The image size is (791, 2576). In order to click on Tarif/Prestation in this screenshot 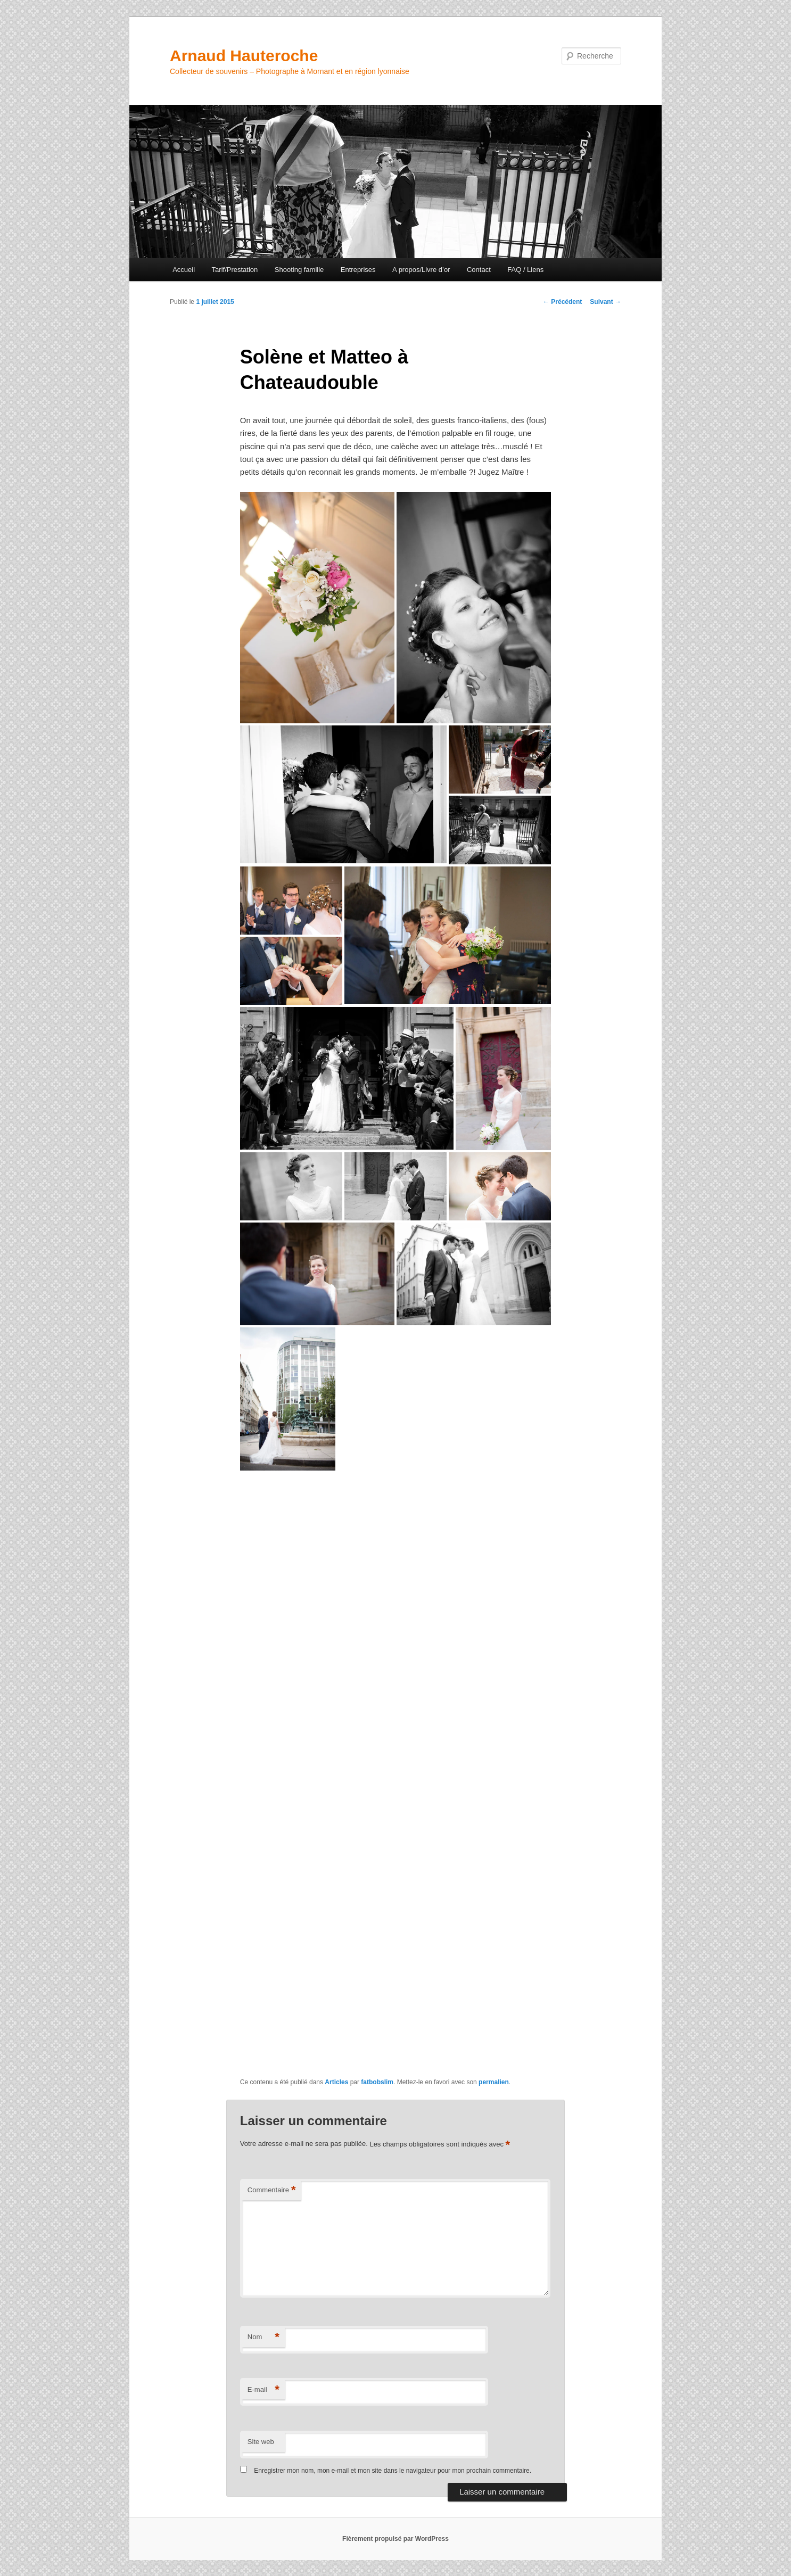, I will do `click(235, 270)`.